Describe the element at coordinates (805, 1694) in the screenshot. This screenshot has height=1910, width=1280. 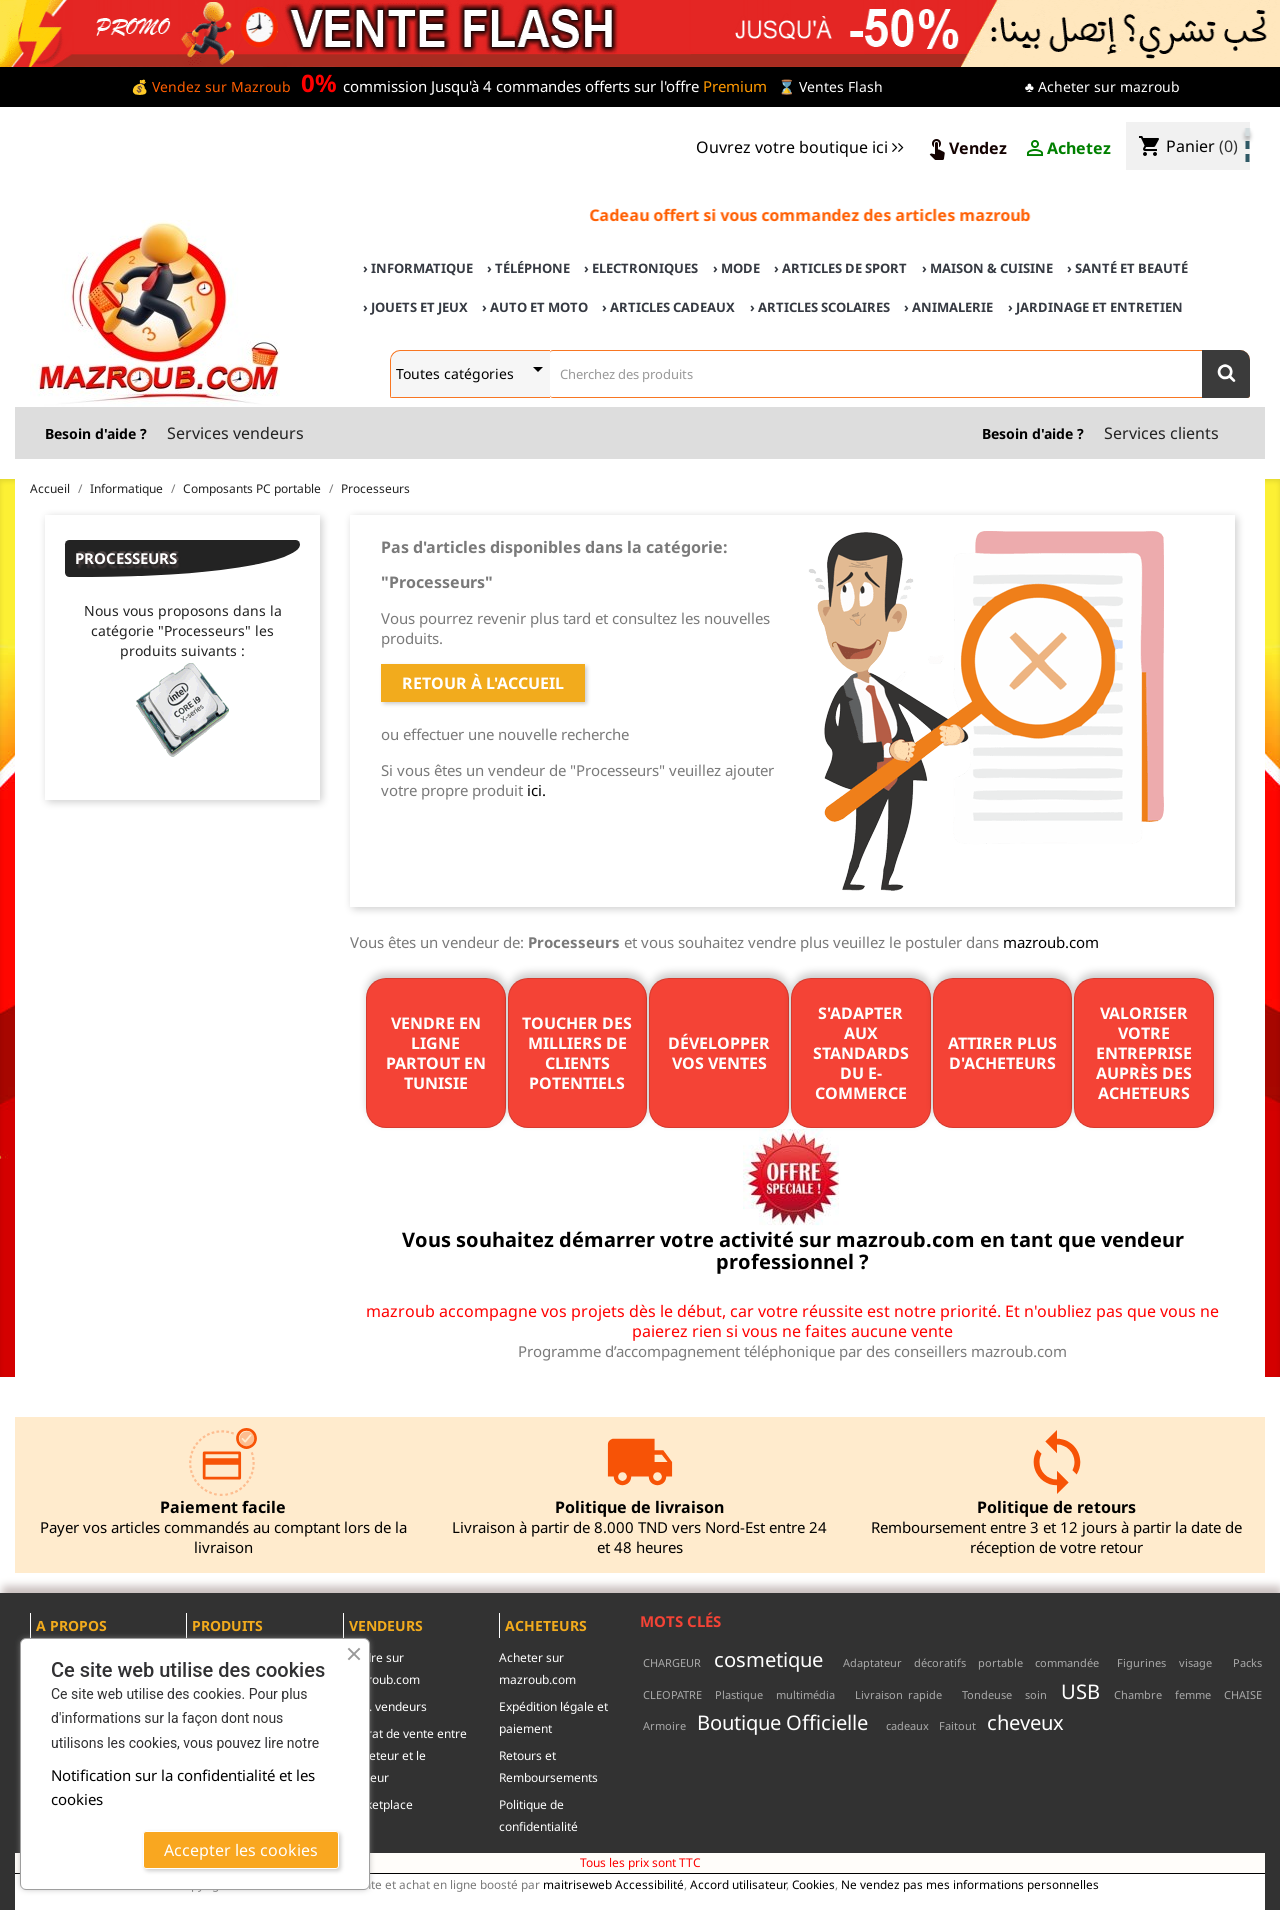
I see `multimédia` at that location.